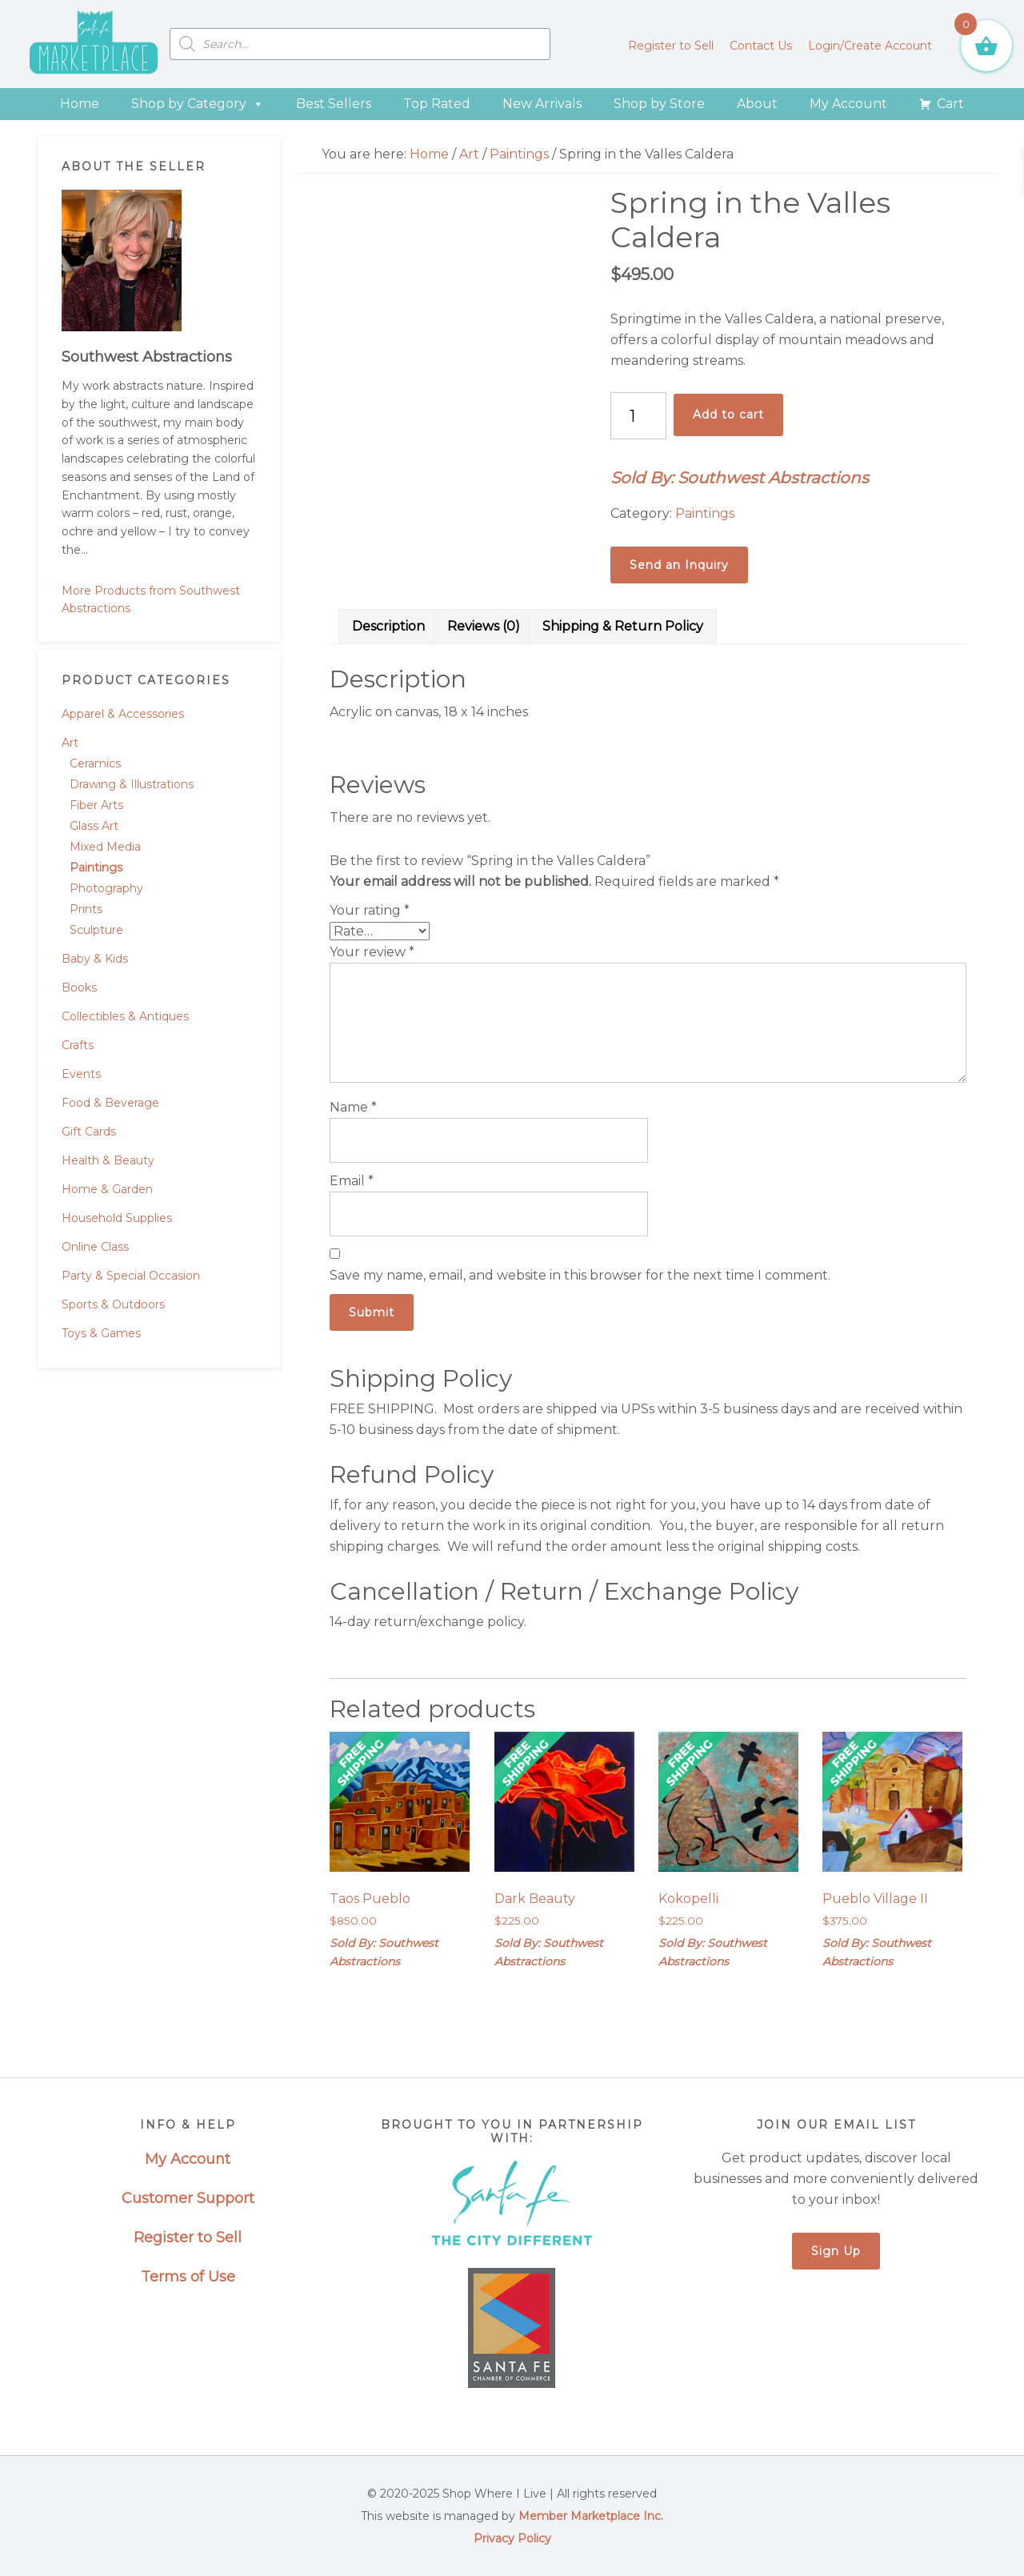 The width and height of the screenshot is (1024, 2576). I want to click on Party & Special Occasion, so click(131, 1275).